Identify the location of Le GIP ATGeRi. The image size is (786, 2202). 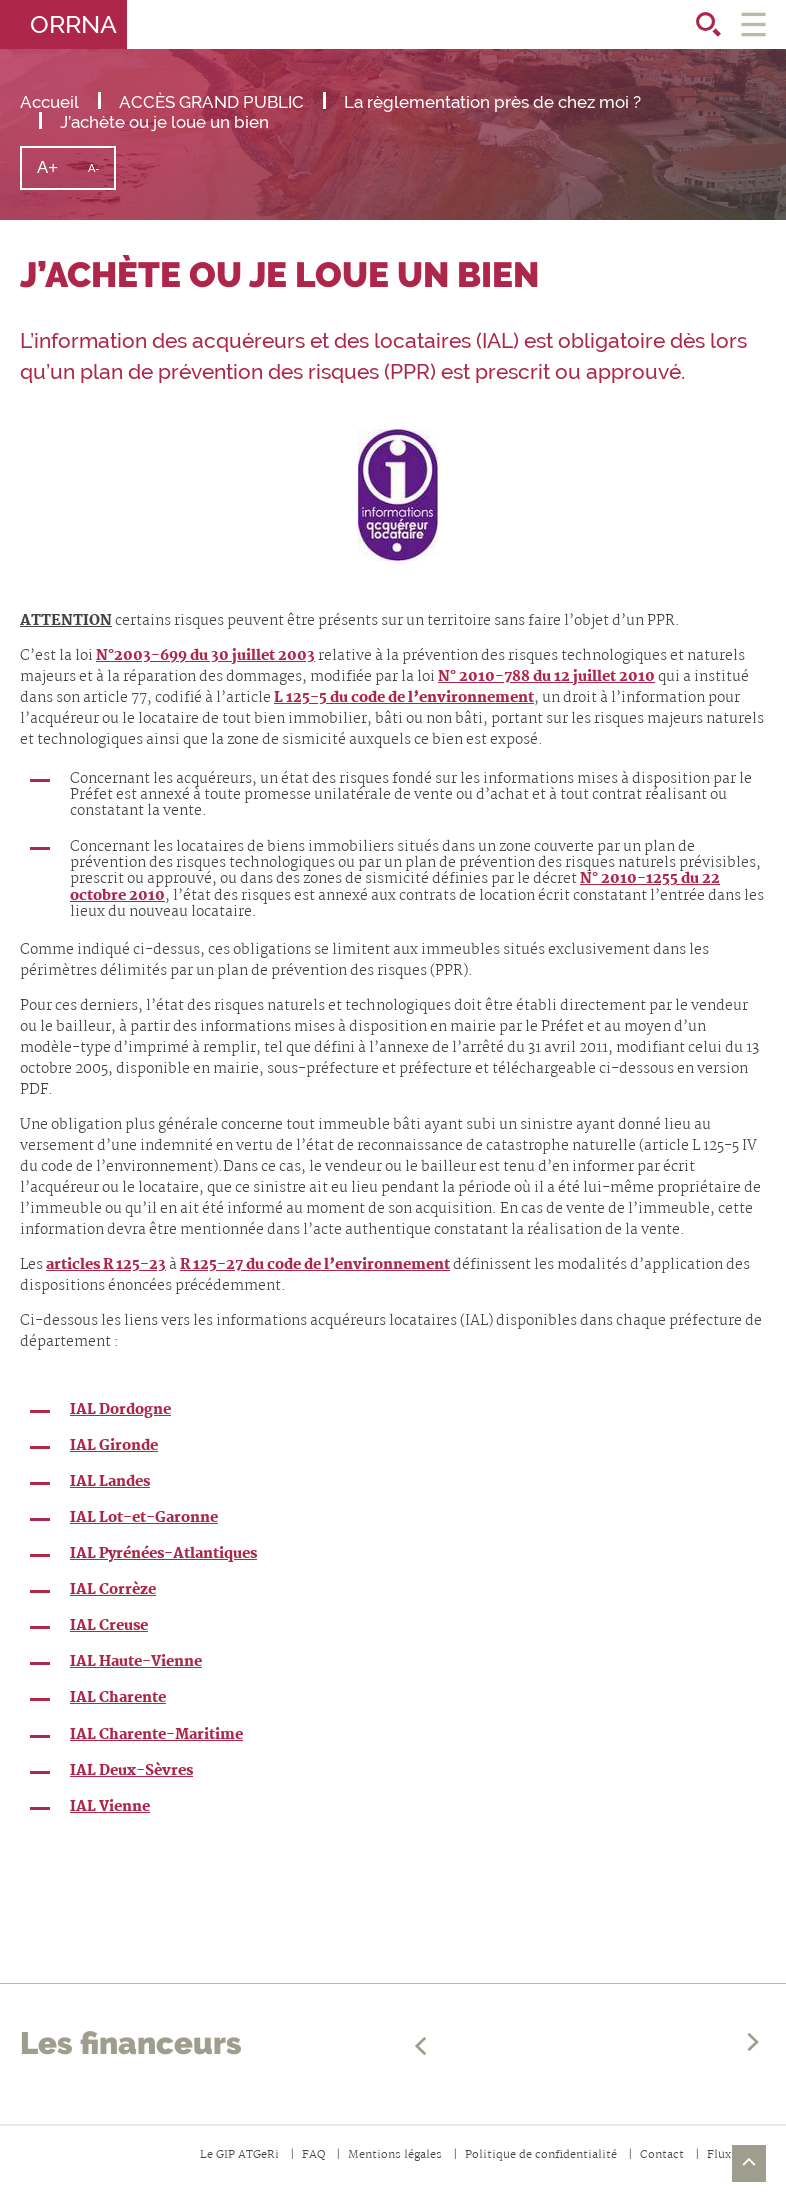
(239, 2155).